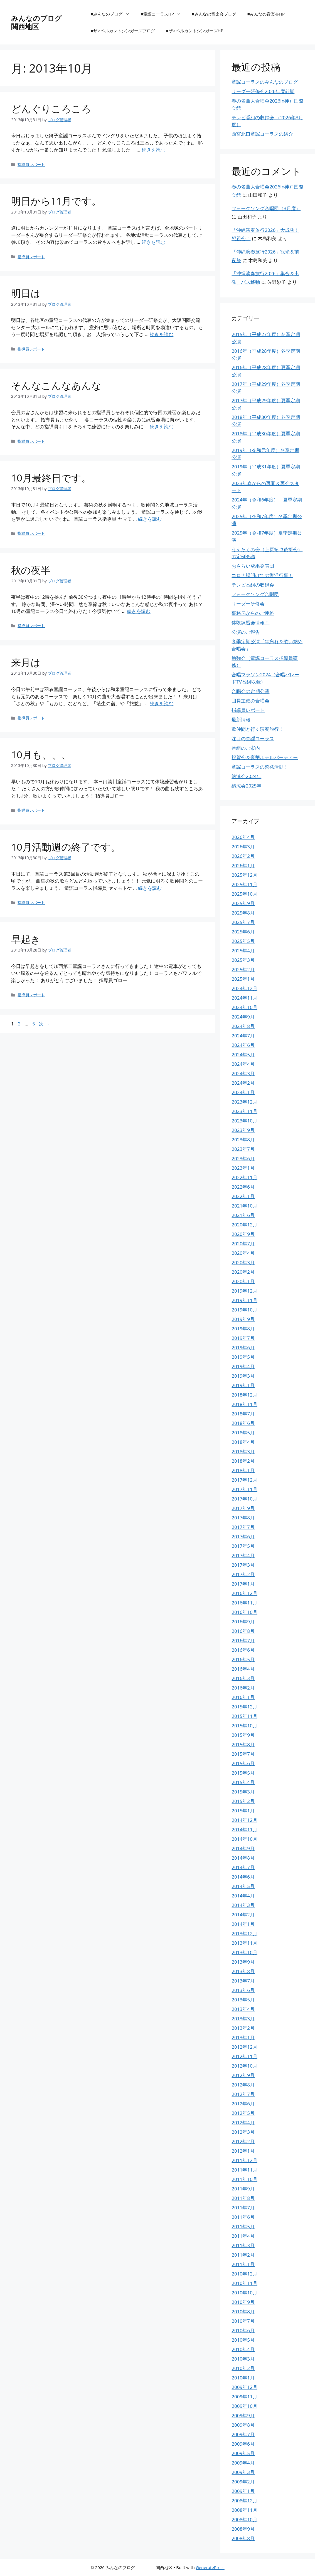 The image size is (315, 2576). I want to click on 2015年4月, so click(243, 1782).